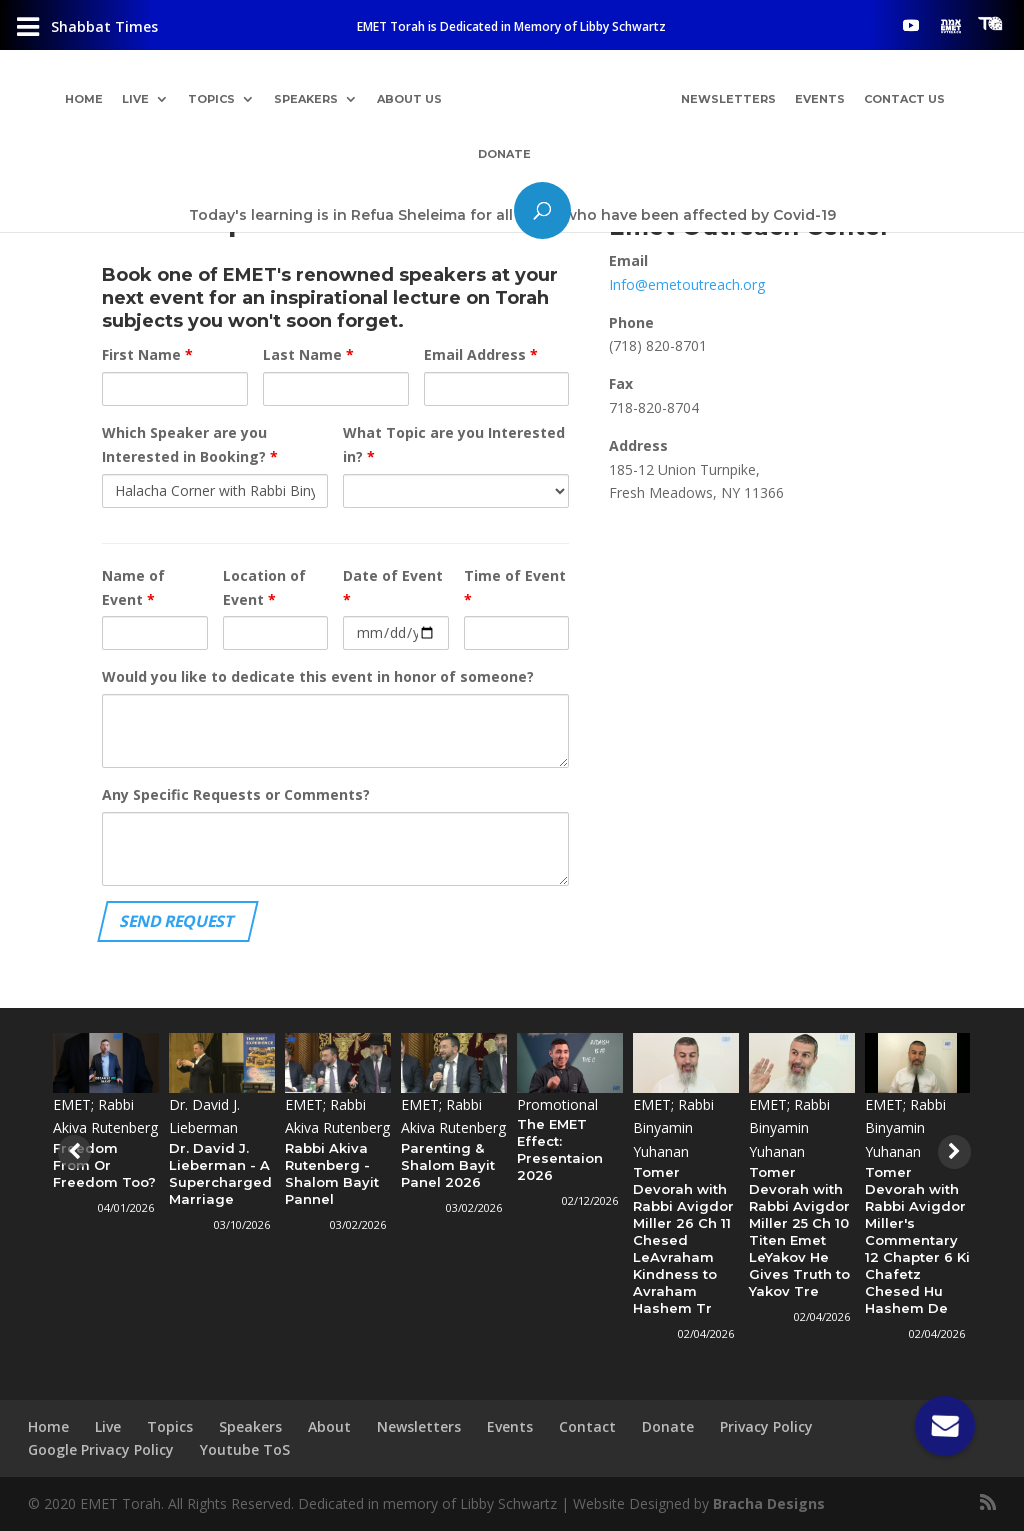 The height and width of the screenshot is (1531, 1024). I want to click on Privacy Policy, so click(766, 1426).